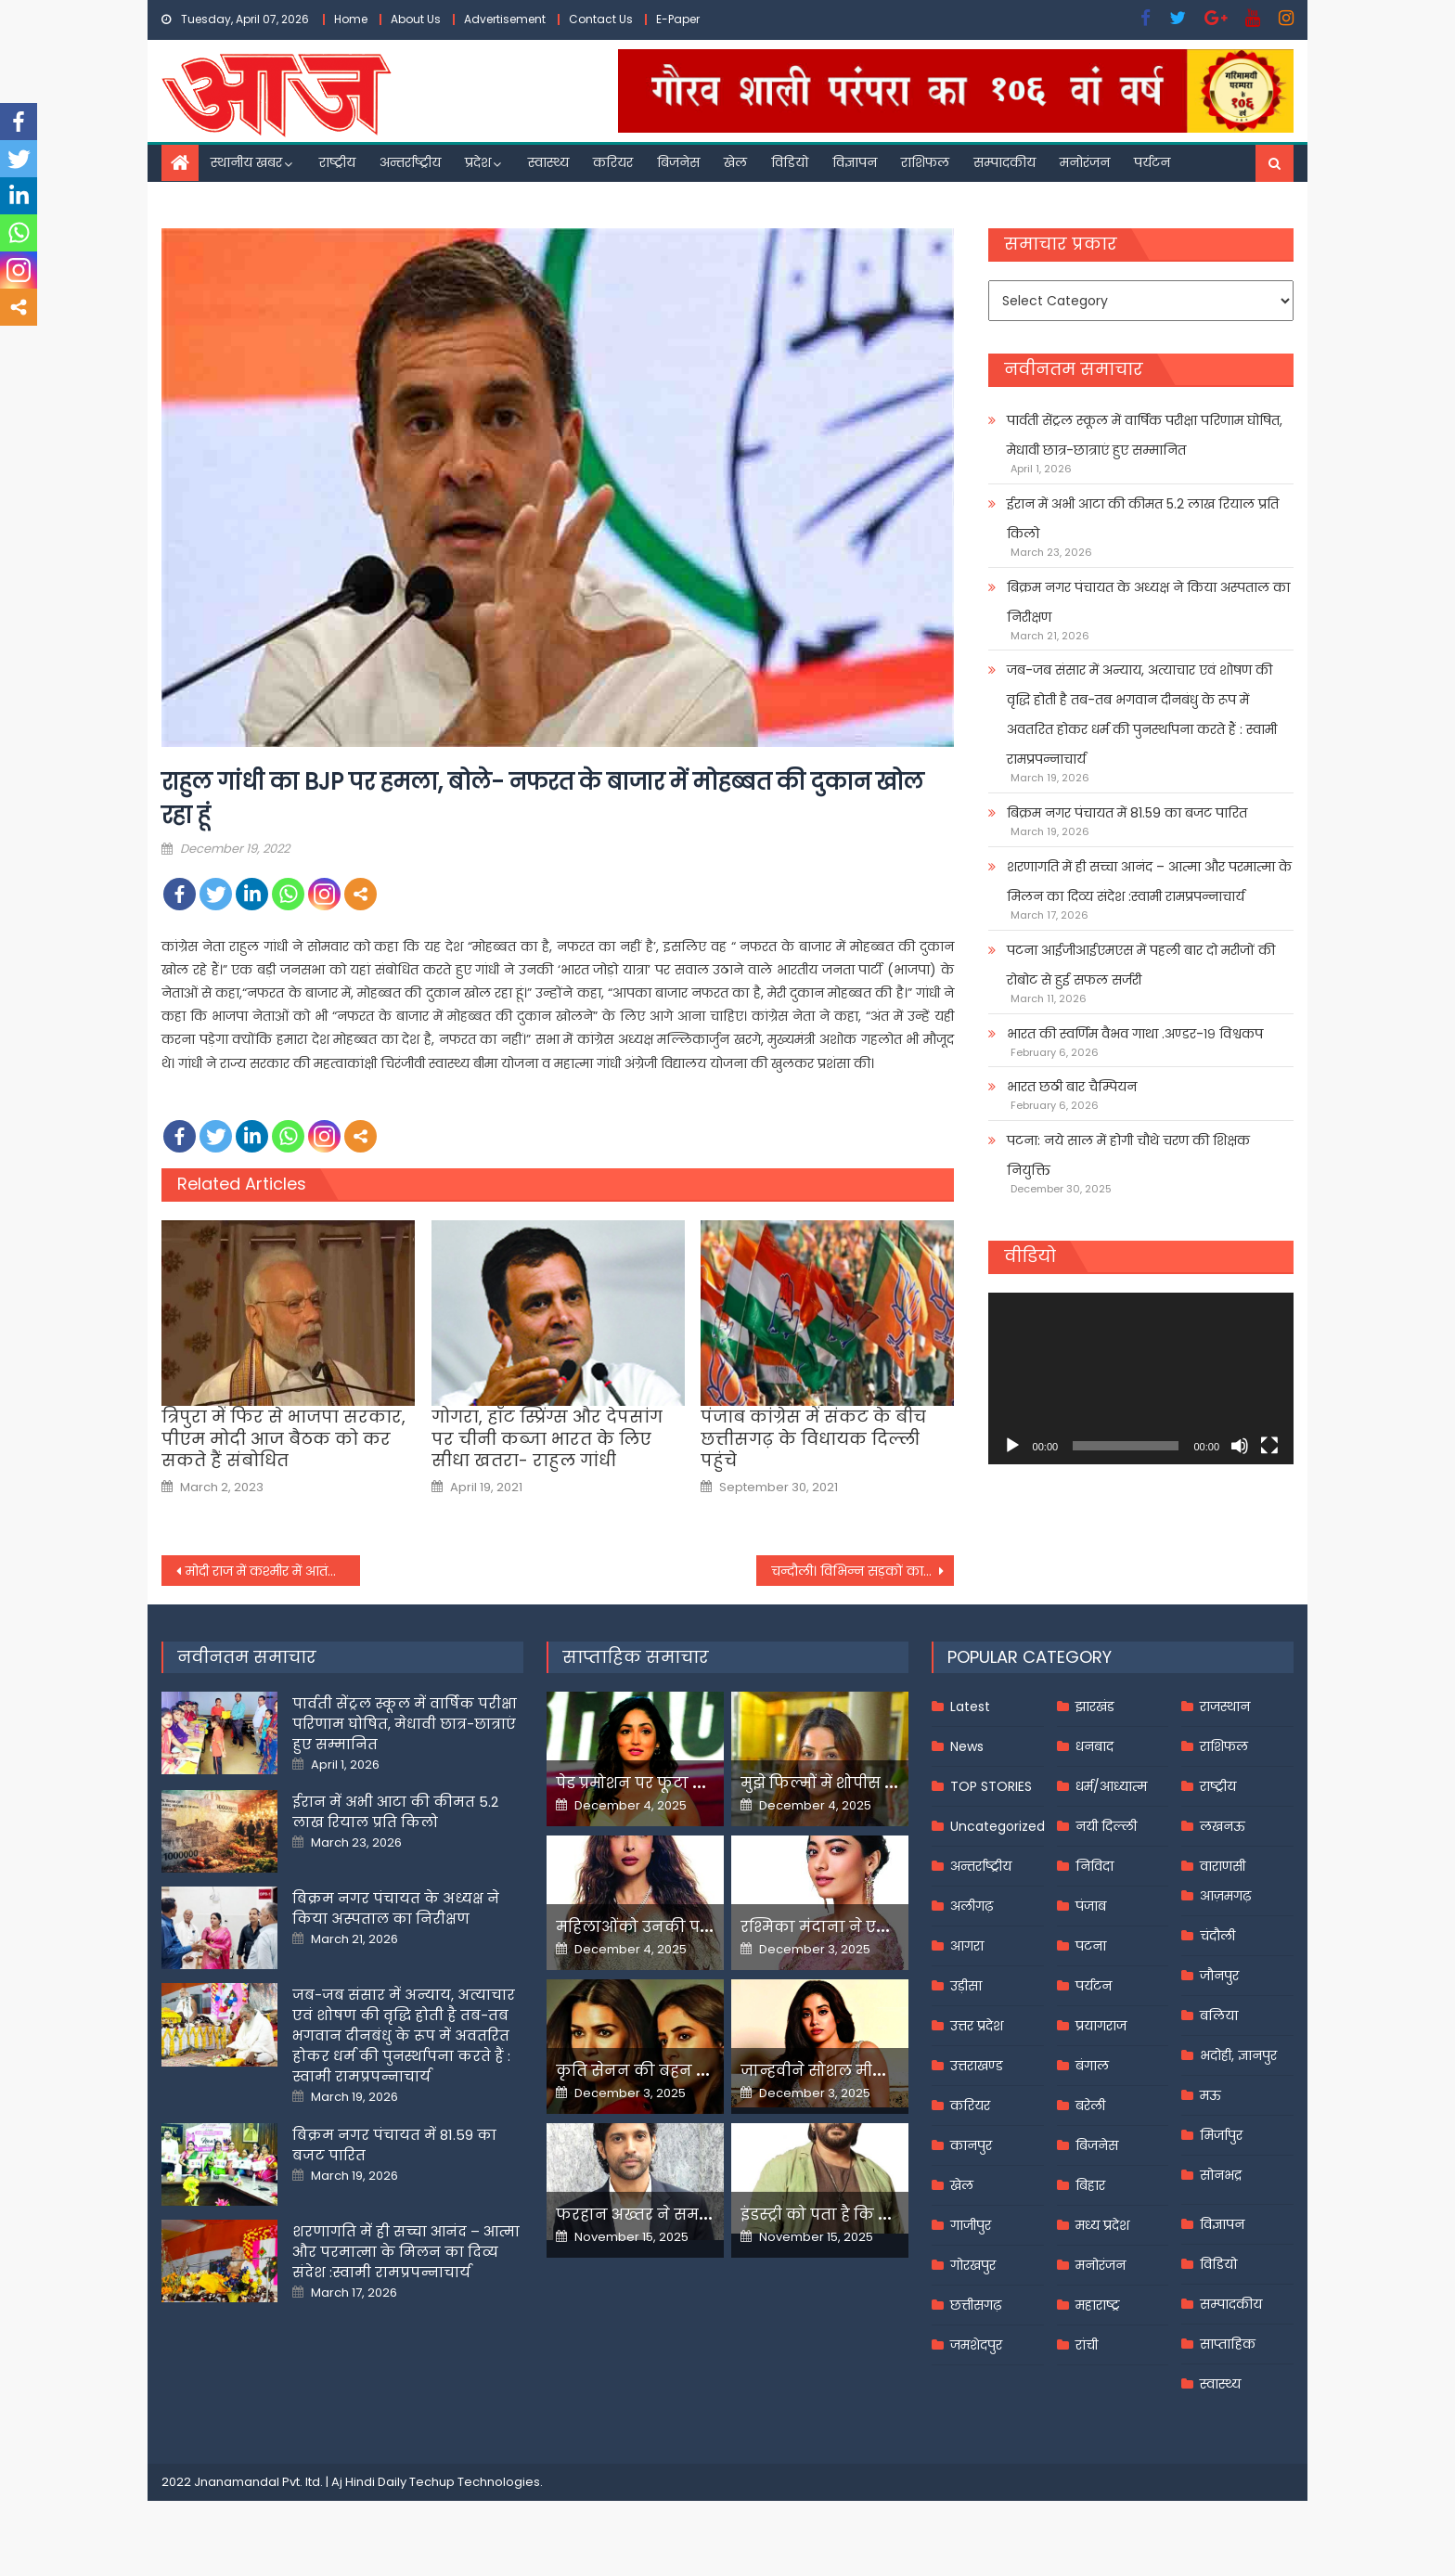 This screenshot has width=1455, height=2576. What do you see at coordinates (478, 162) in the screenshot?
I see `प्रदेश` at bounding box center [478, 162].